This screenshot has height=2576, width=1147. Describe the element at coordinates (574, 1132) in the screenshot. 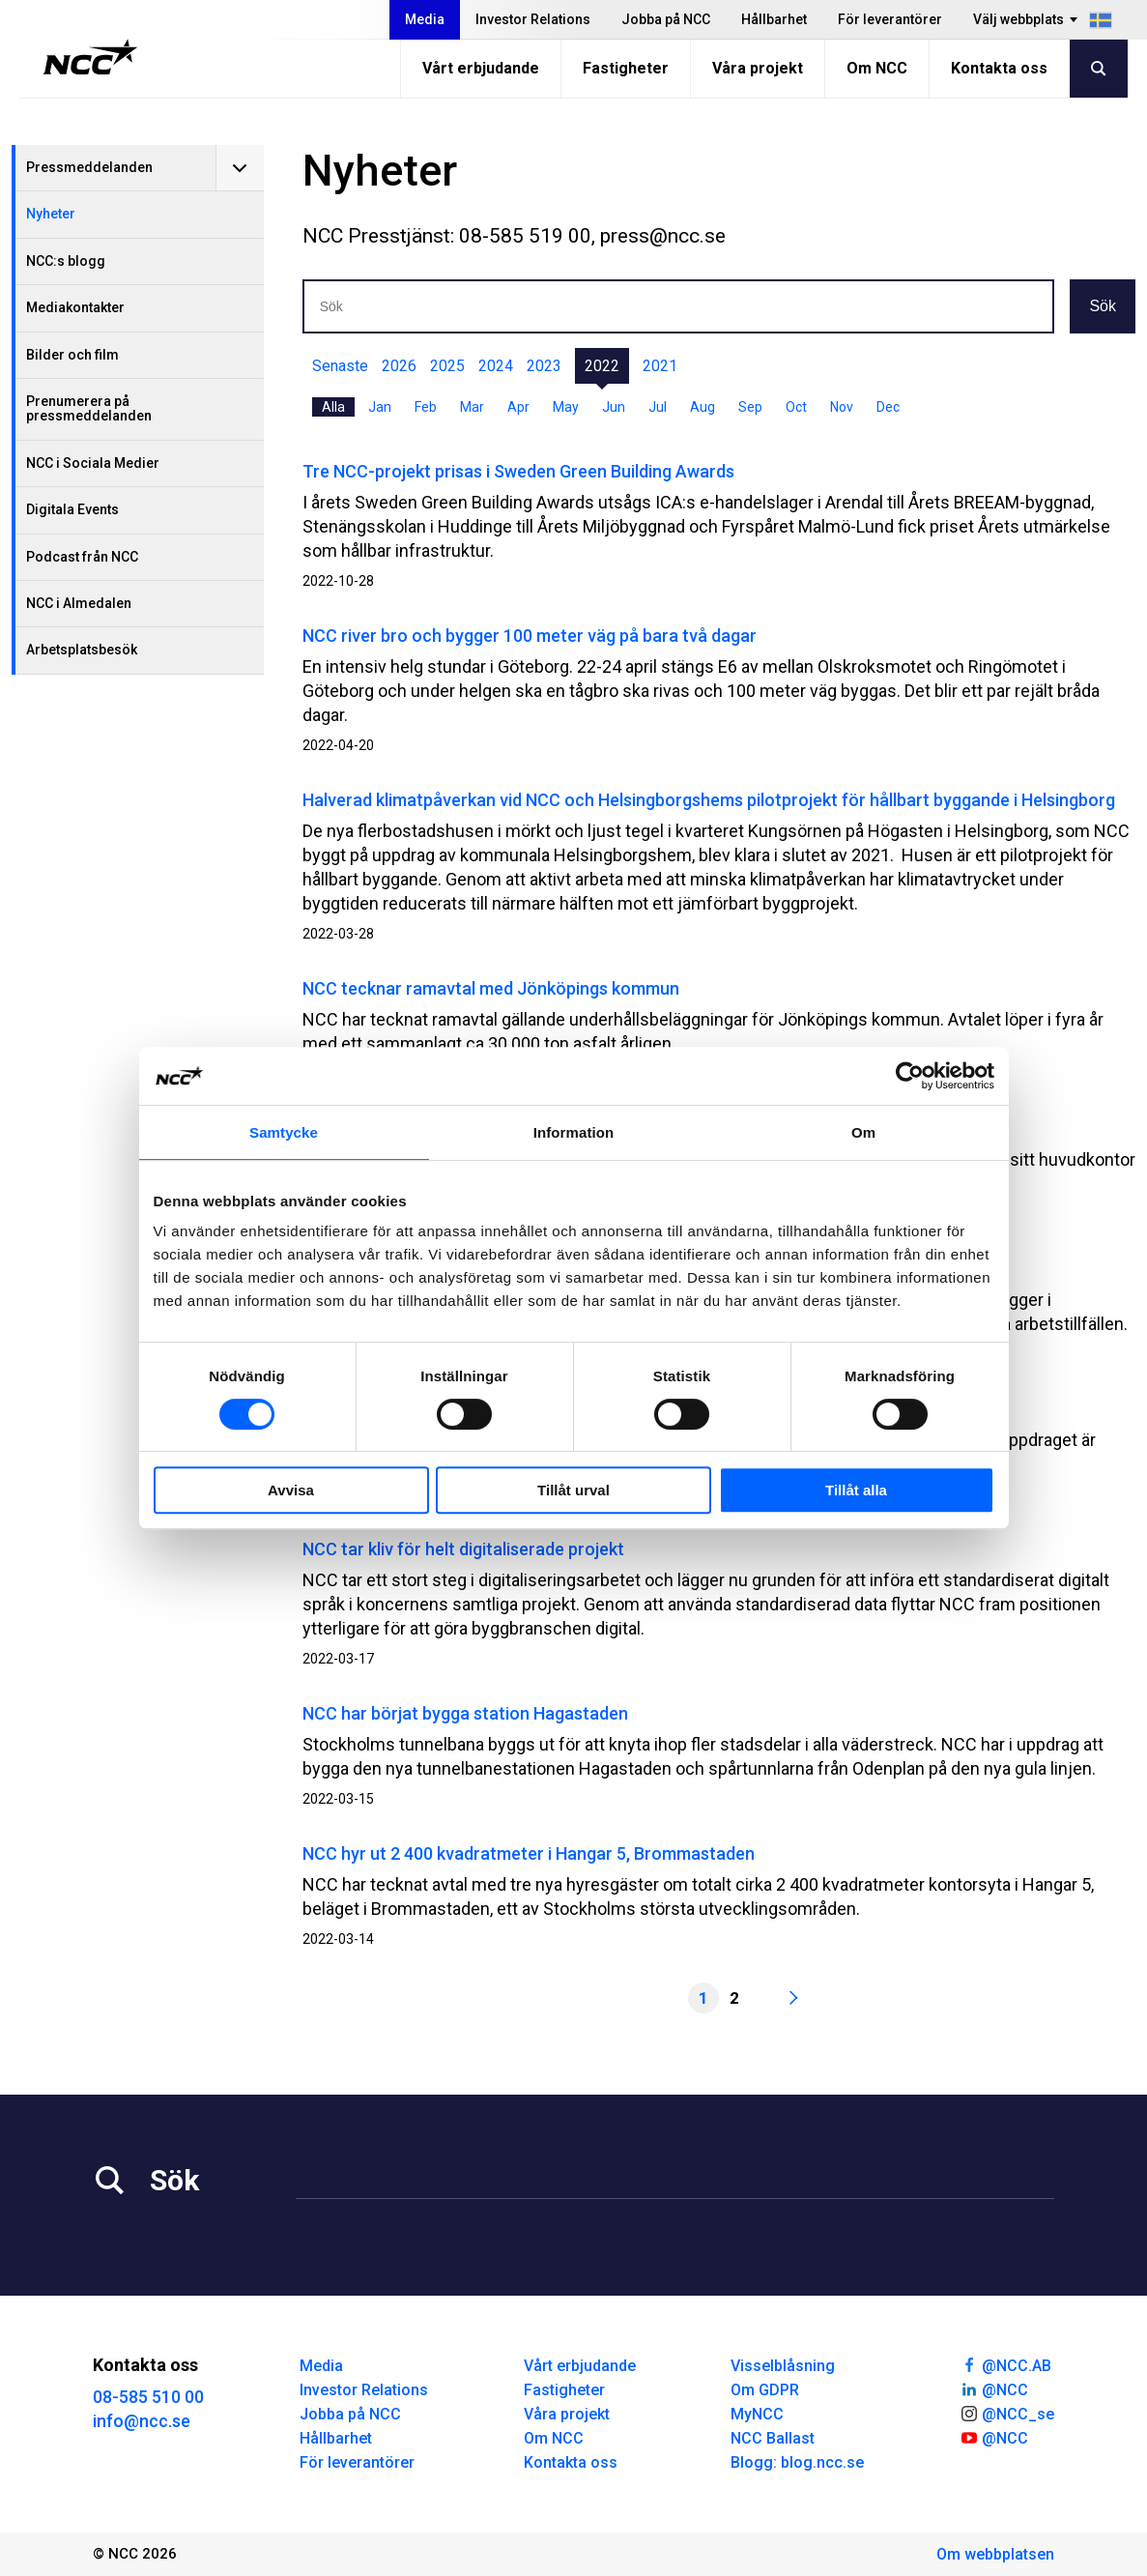

I see `Information [tab]` at that location.